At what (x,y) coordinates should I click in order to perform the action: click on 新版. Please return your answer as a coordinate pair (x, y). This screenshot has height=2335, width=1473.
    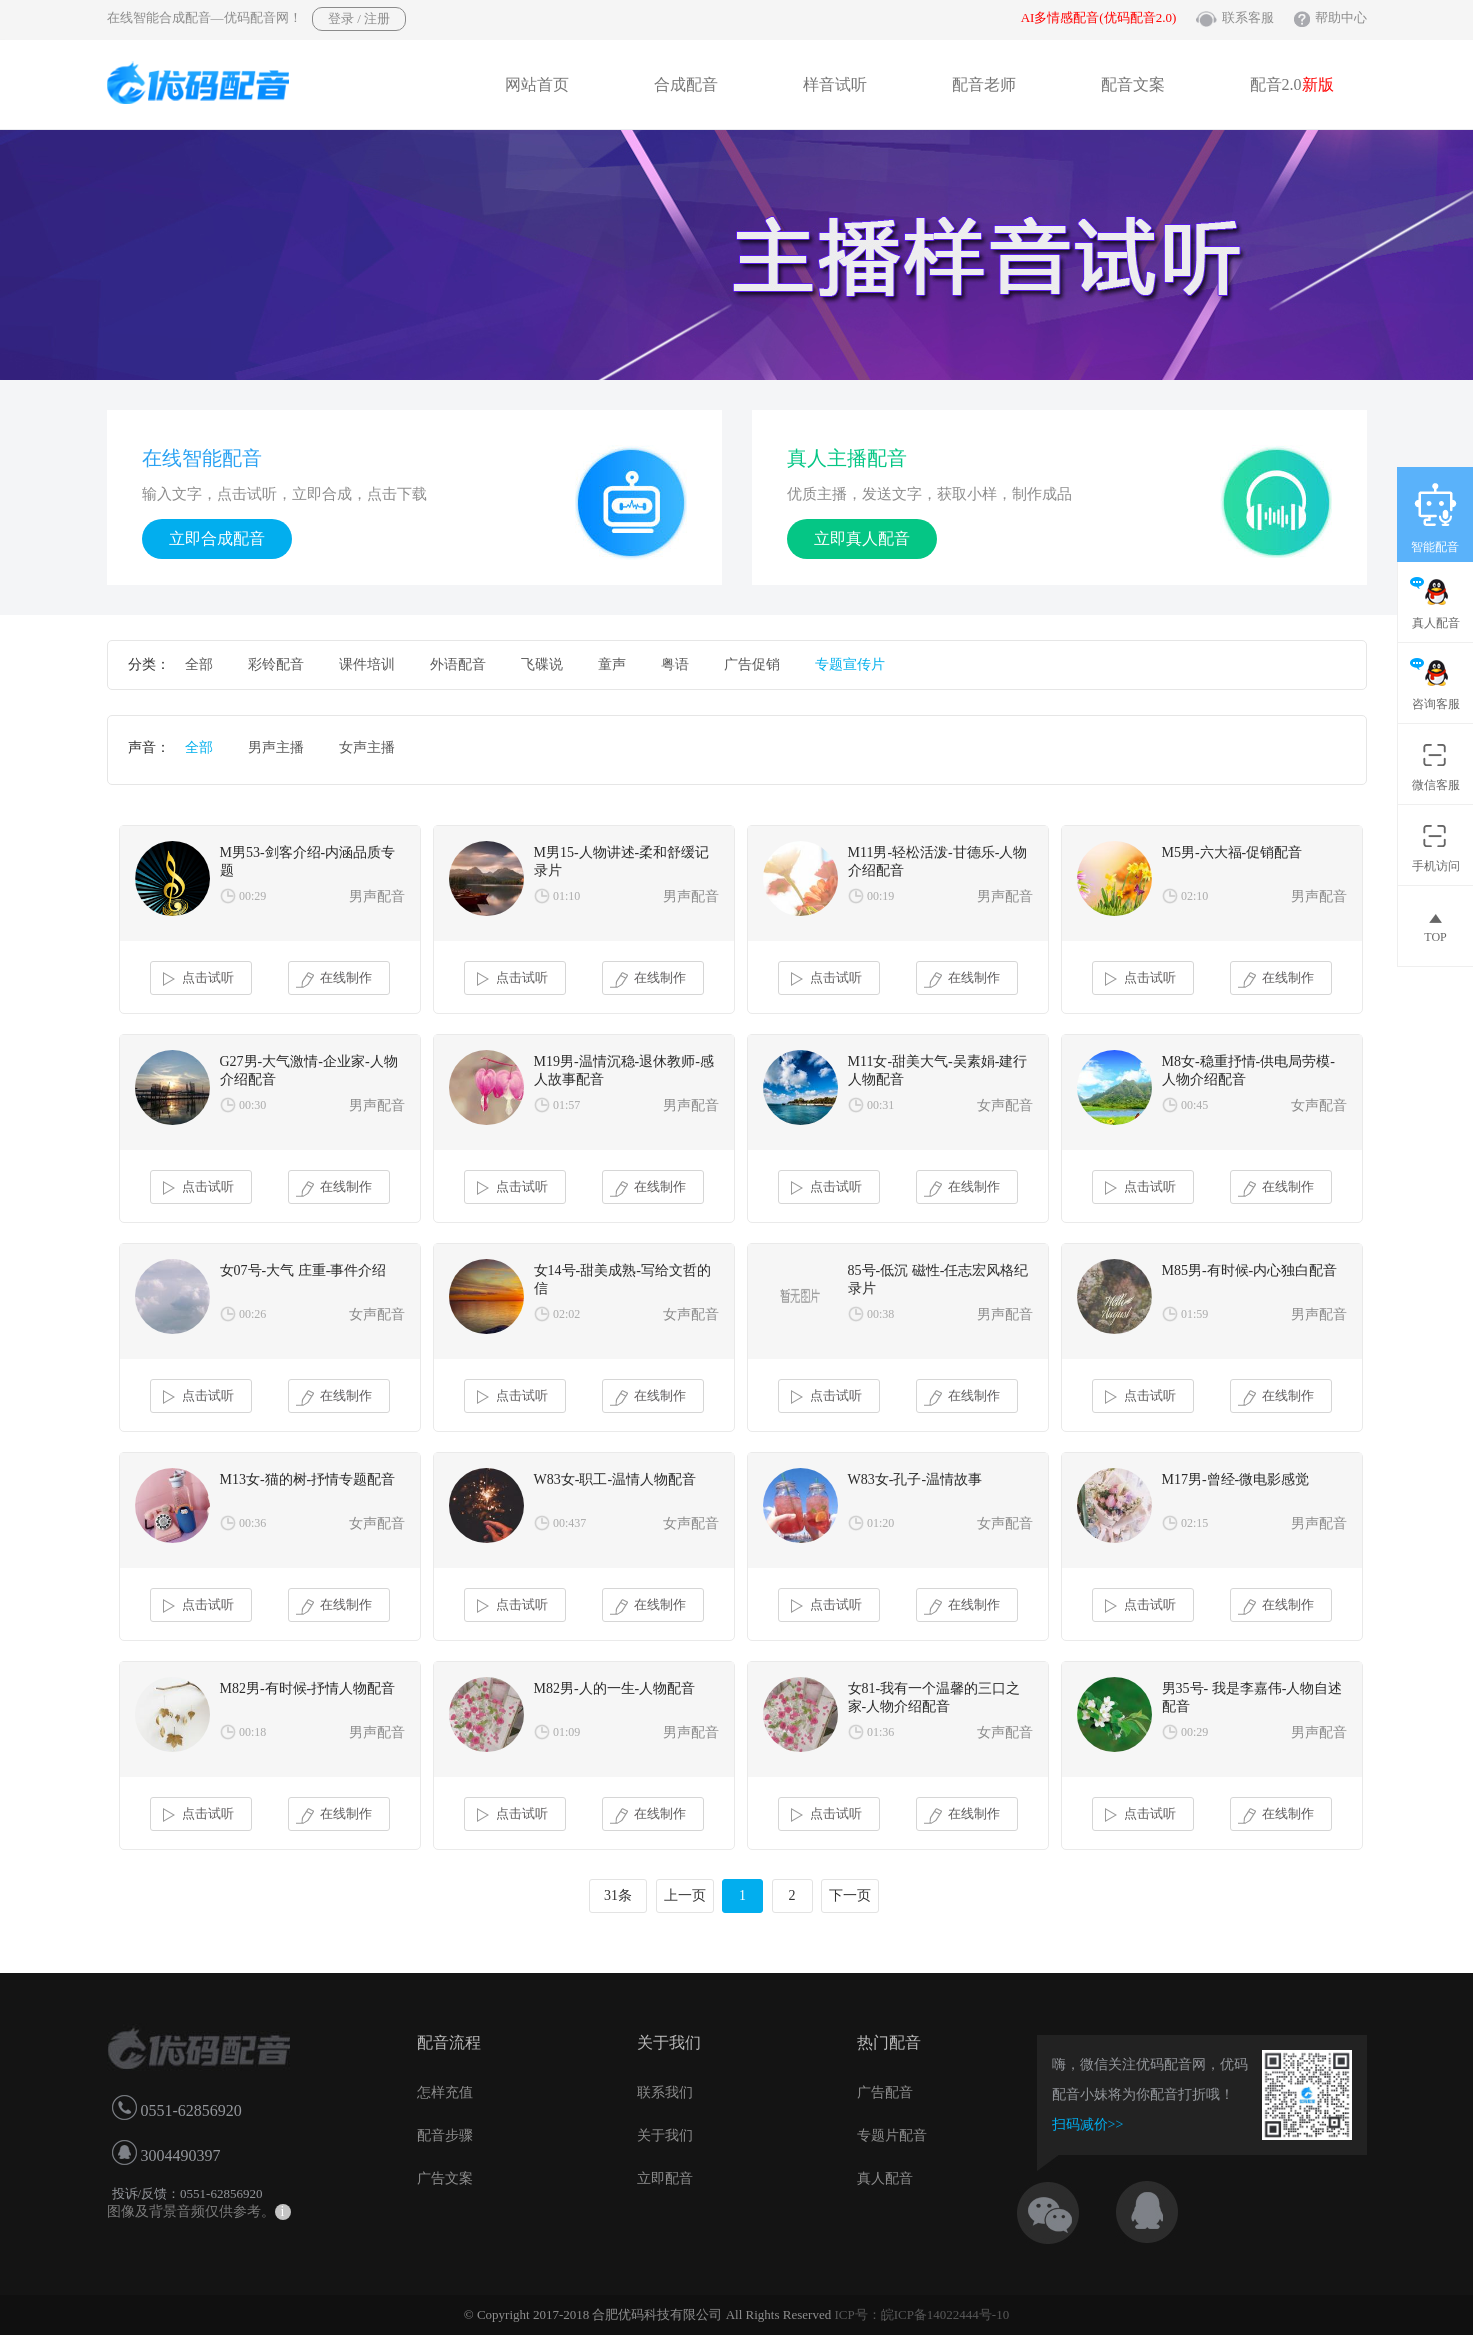
    Looking at the image, I should click on (1318, 84).